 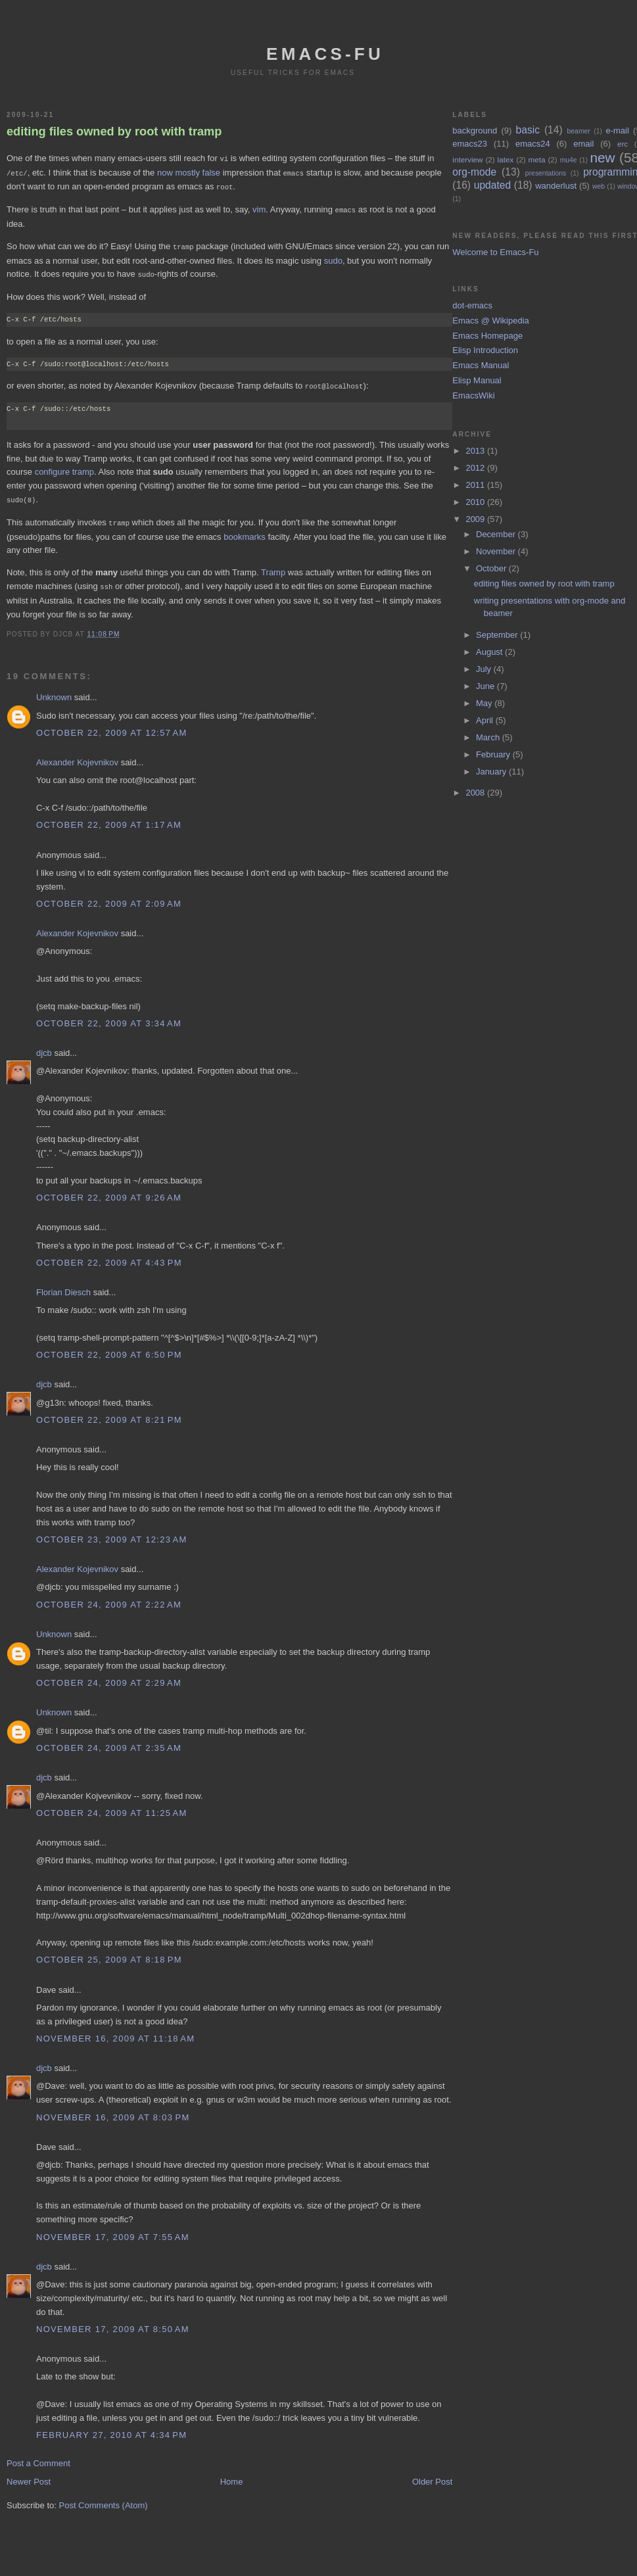 What do you see at coordinates (469, 144) in the screenshot?
I see `emacs23` at bounding box center [469, 144].